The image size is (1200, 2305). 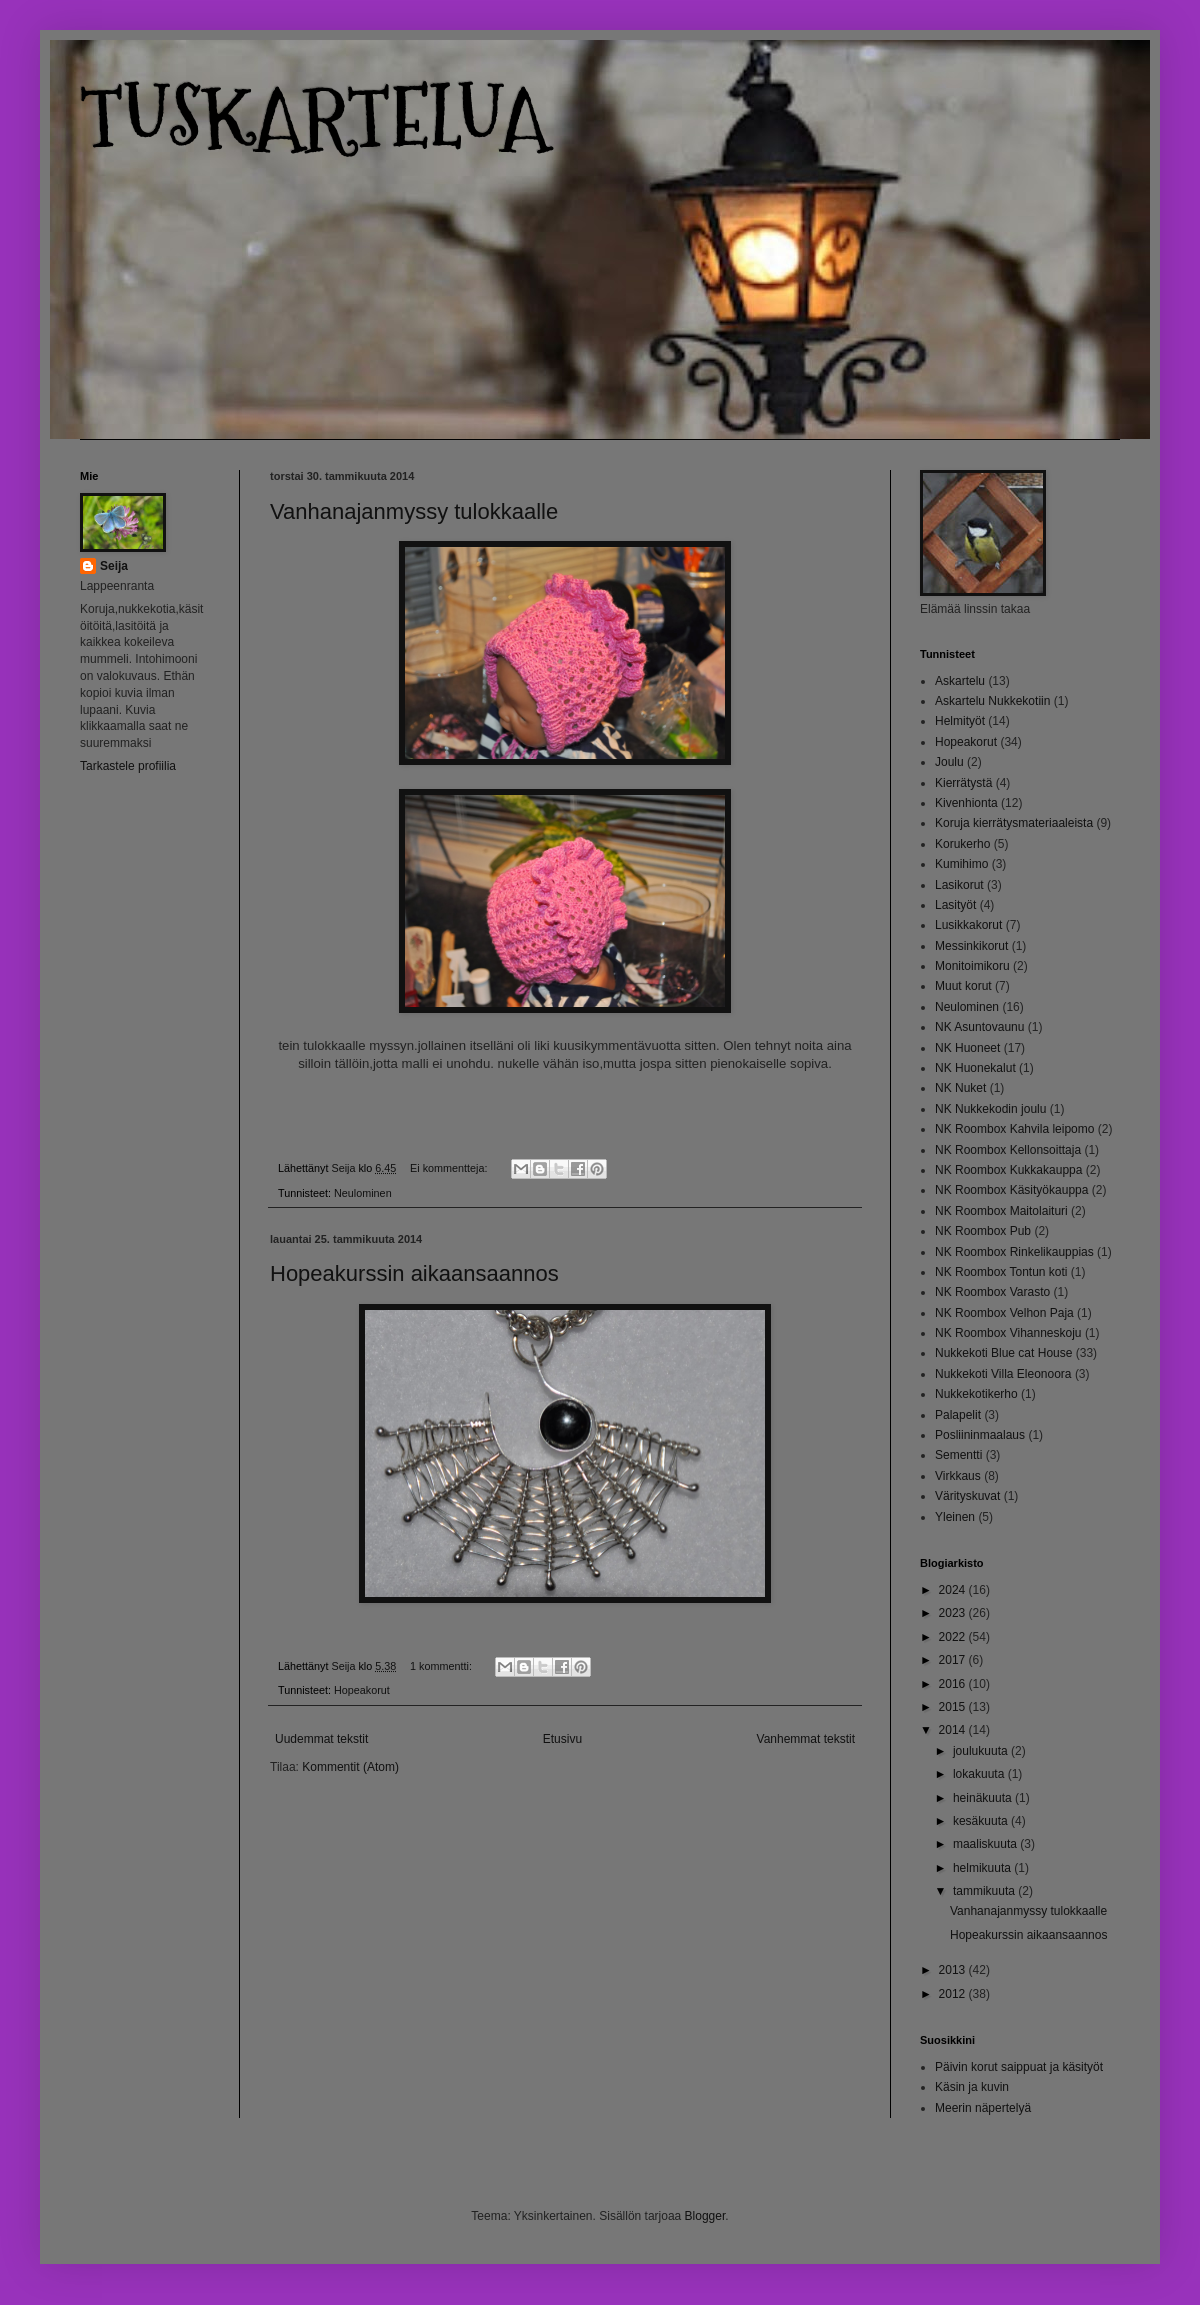 What do you see at coordinates (954, 1707) in the screenshot?
I see `2015` at bounding box center [954, 1707].